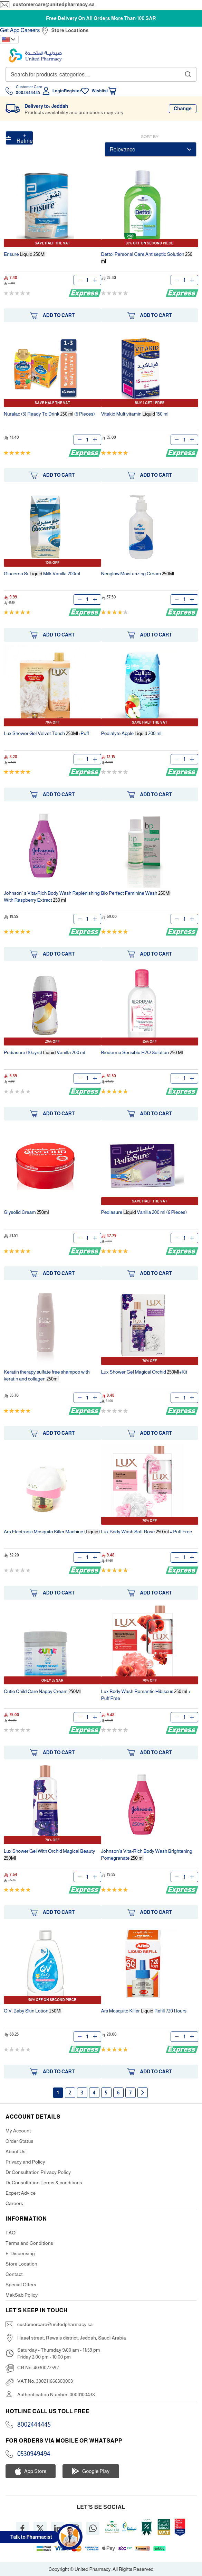  What do you see at coordinates (16, 2151) in the screenshot?
I see `About Us` at bounding box center [16, 2151].